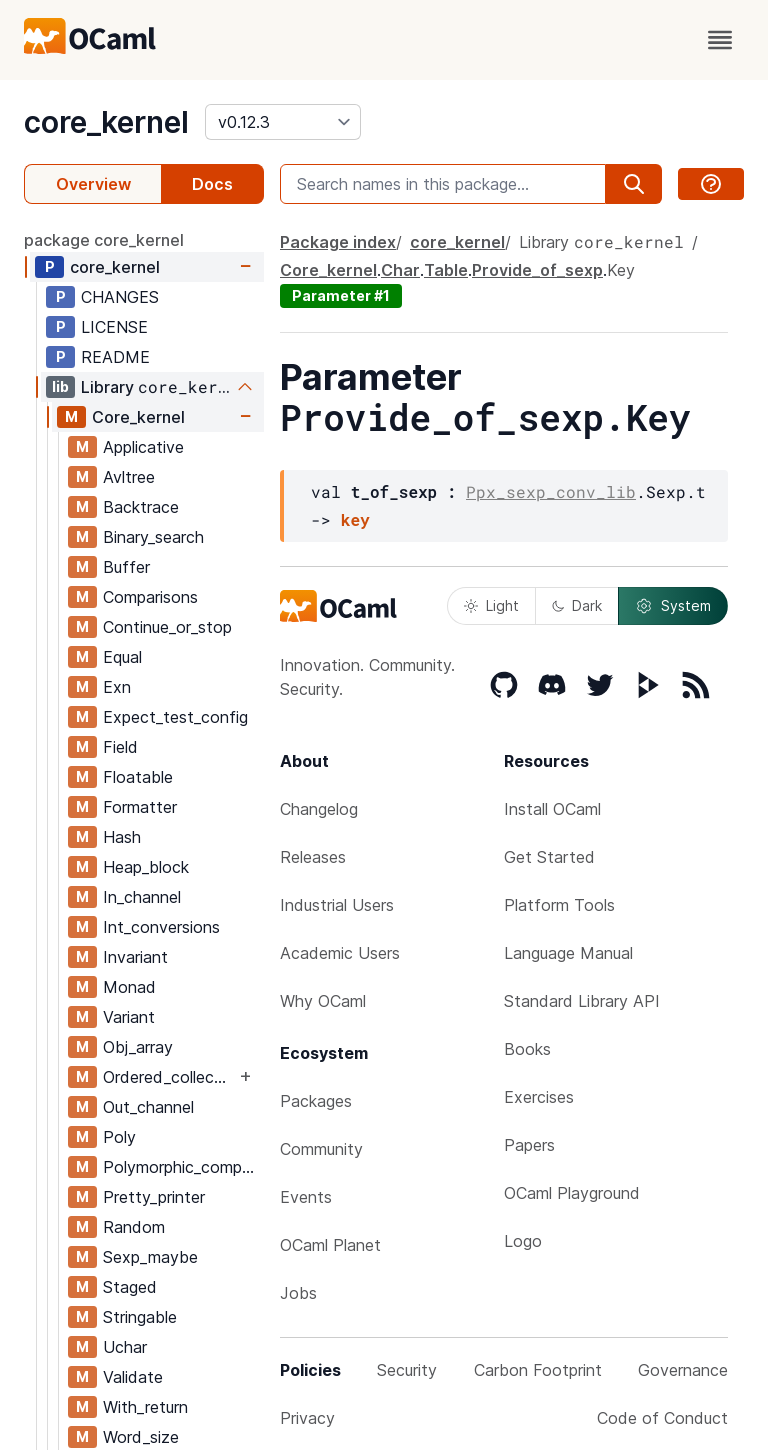 The image size is (768, 1450). I want to click on Floatable, so click(138, 777).